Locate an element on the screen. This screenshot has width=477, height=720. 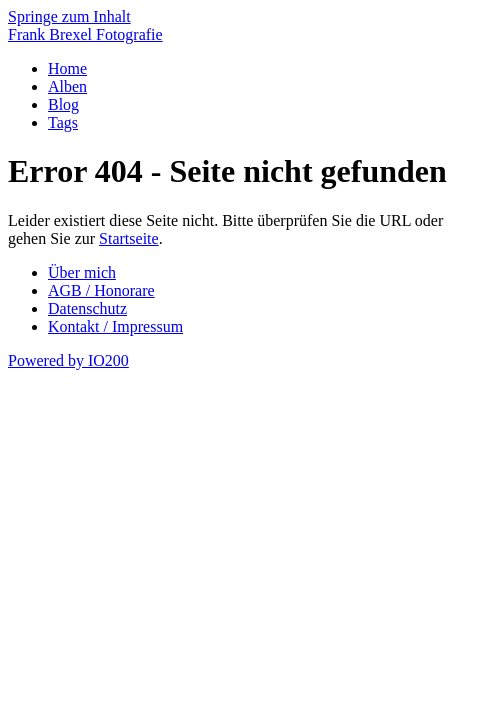
Datenschutz is located at coordinates (87, 308).